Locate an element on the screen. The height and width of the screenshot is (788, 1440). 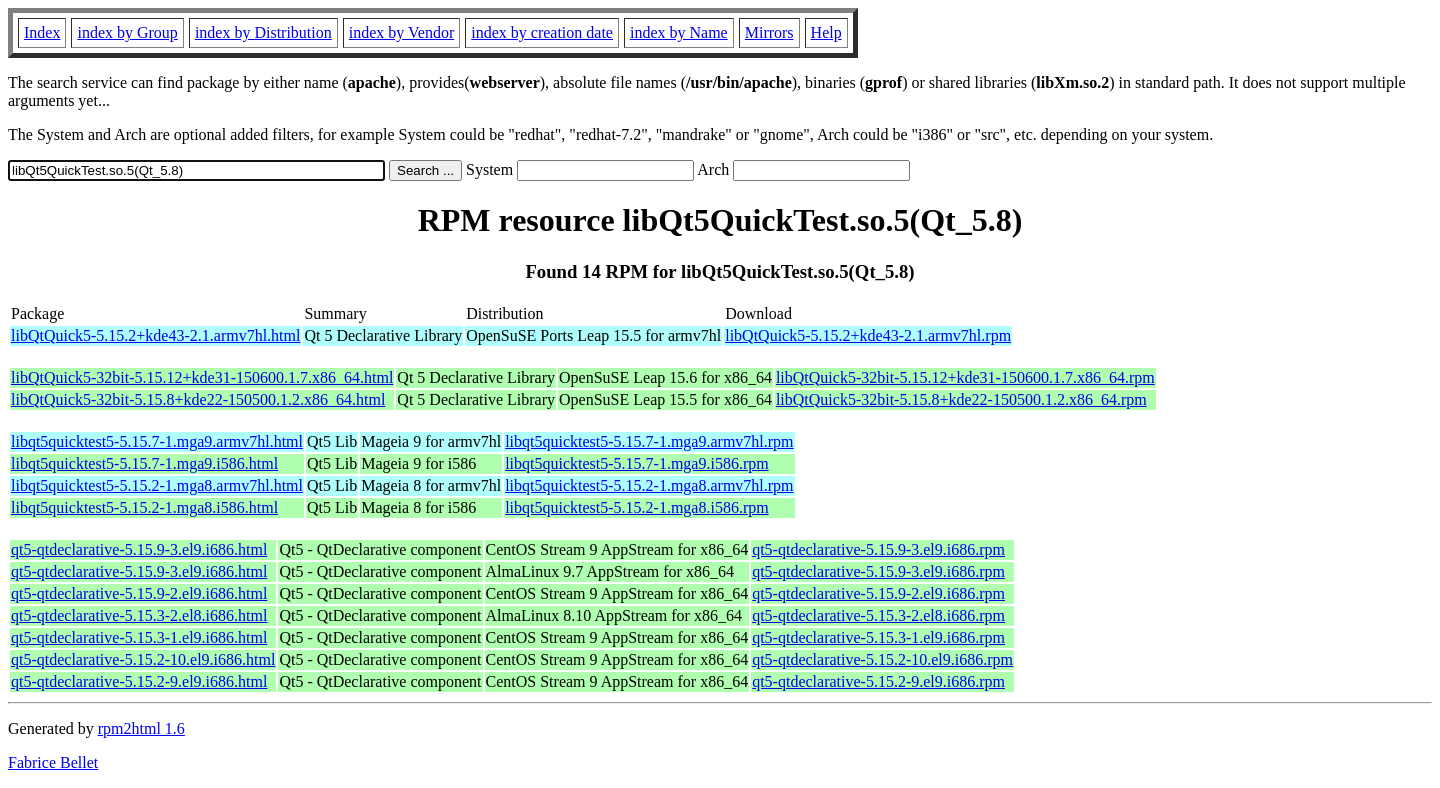
Help is located at coordinates (826, 32).